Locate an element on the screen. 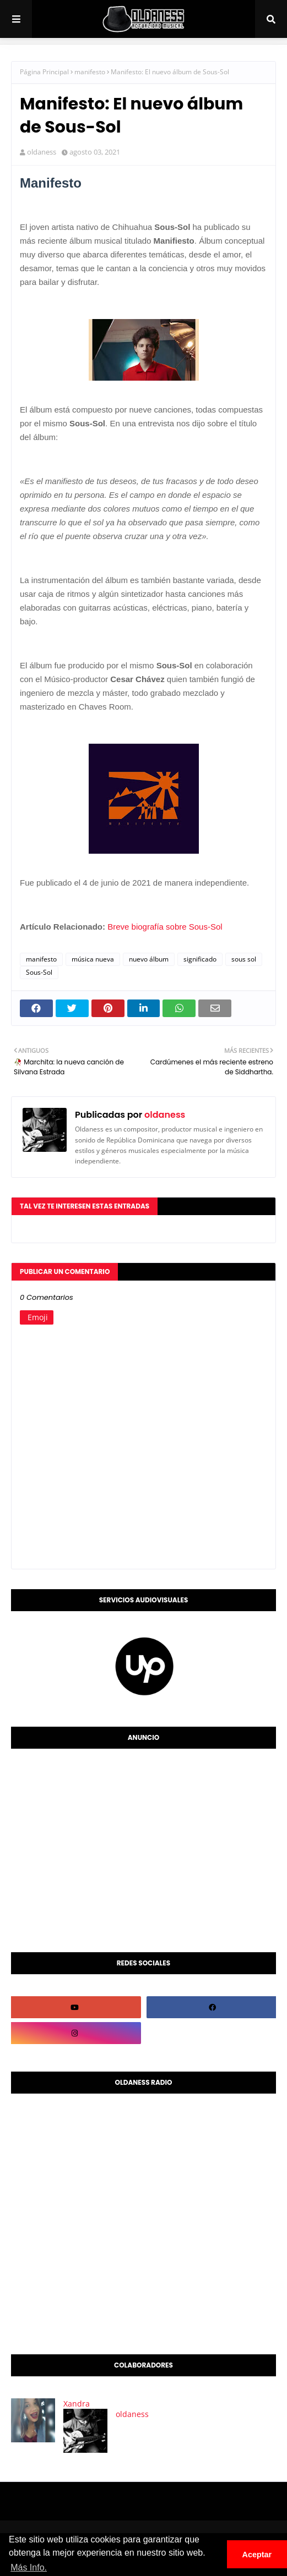 The width and height of the screenshot is (287, 2576). significado is located at coordinates (199, 959).